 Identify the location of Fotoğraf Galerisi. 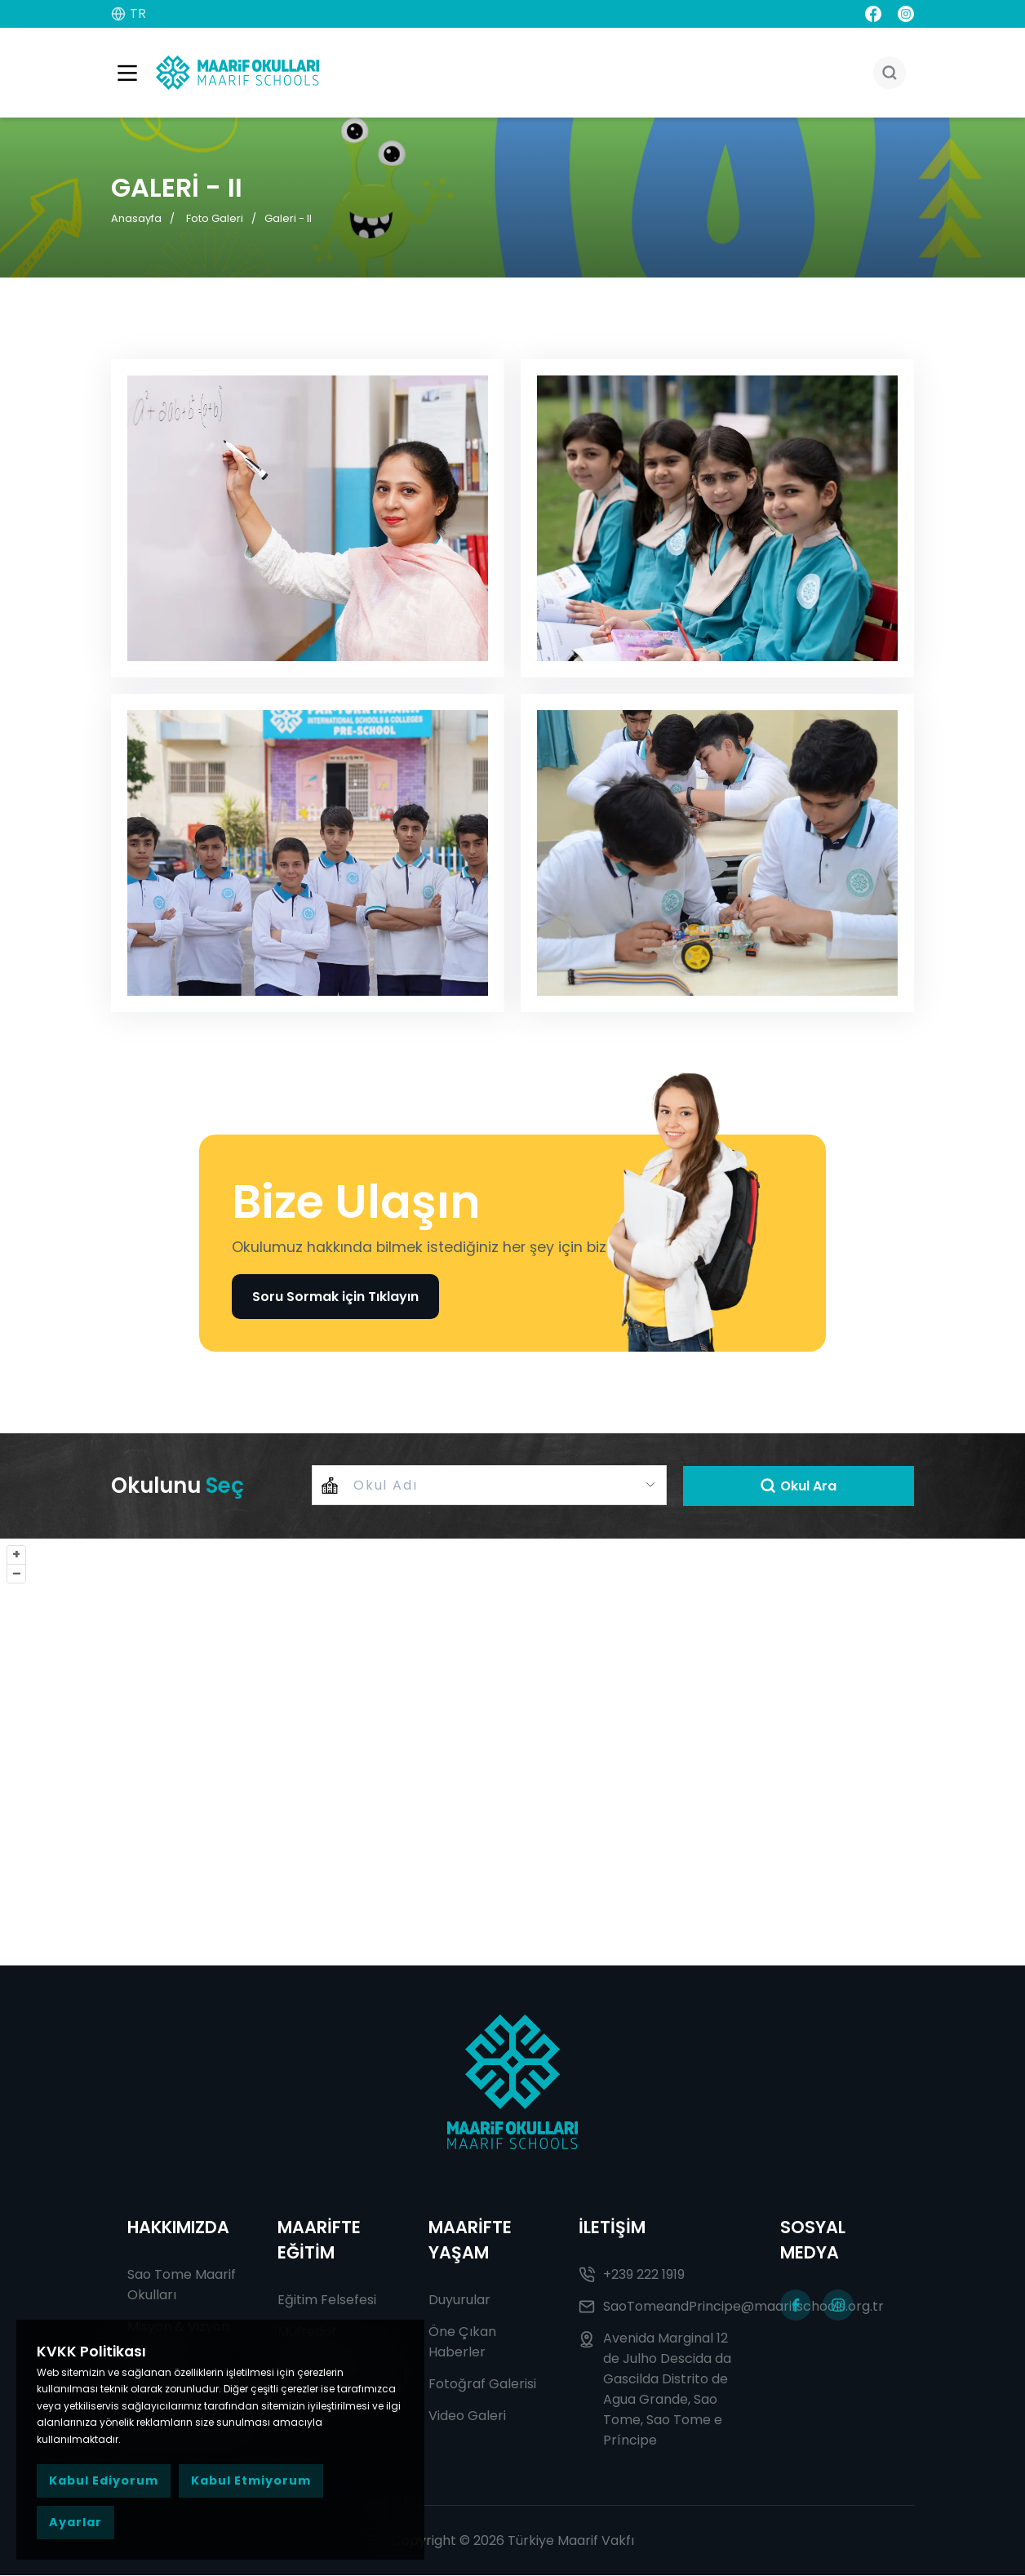
(482, 2384).